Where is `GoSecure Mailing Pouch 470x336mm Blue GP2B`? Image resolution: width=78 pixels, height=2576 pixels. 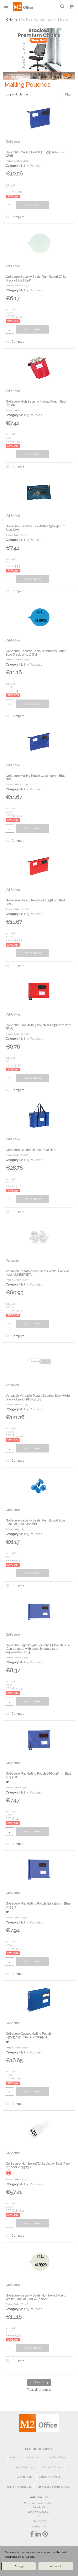 GoSecure Mailing Pouch 470x336mm Blue GP2B is located at coordinates (36, 777).